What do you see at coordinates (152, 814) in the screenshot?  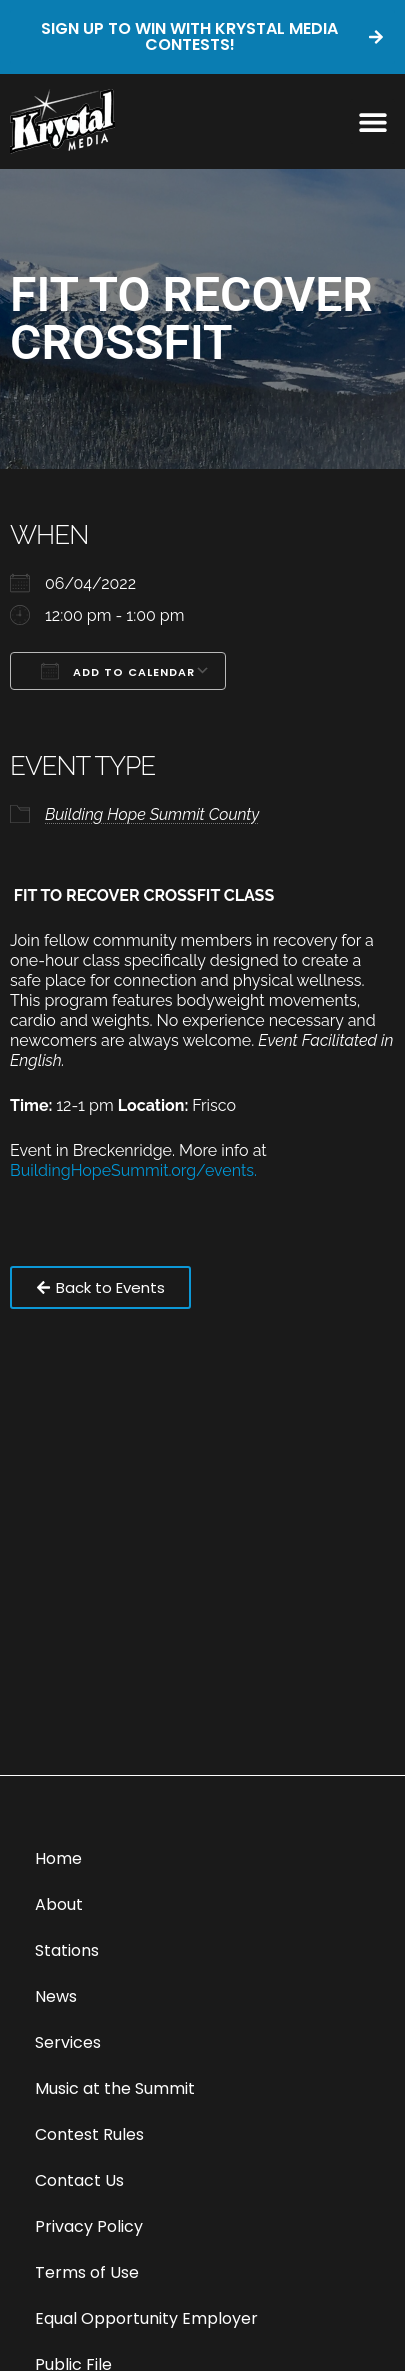 I see `Building Hope Summit County` at bounding box center [152, 814].